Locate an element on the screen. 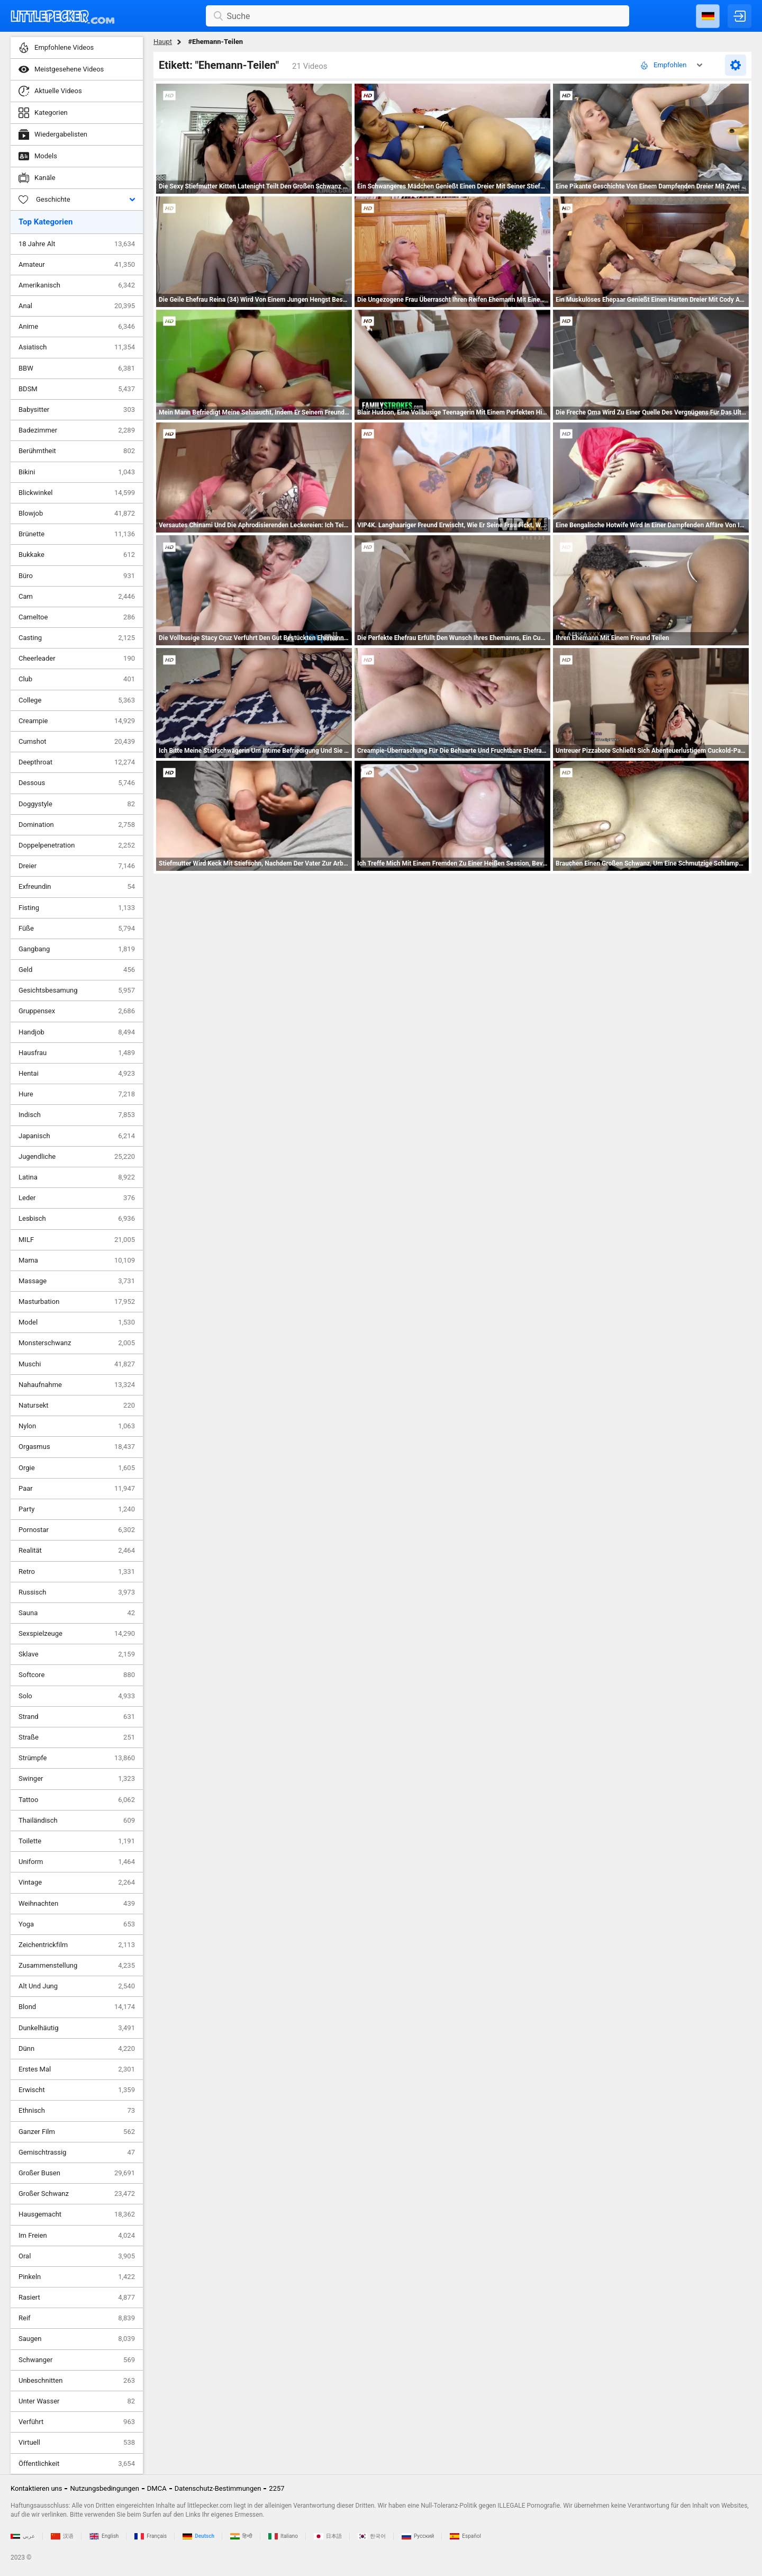 This screenshot has height=2576, width=762. Realität is located at coordinates (77, 1550).